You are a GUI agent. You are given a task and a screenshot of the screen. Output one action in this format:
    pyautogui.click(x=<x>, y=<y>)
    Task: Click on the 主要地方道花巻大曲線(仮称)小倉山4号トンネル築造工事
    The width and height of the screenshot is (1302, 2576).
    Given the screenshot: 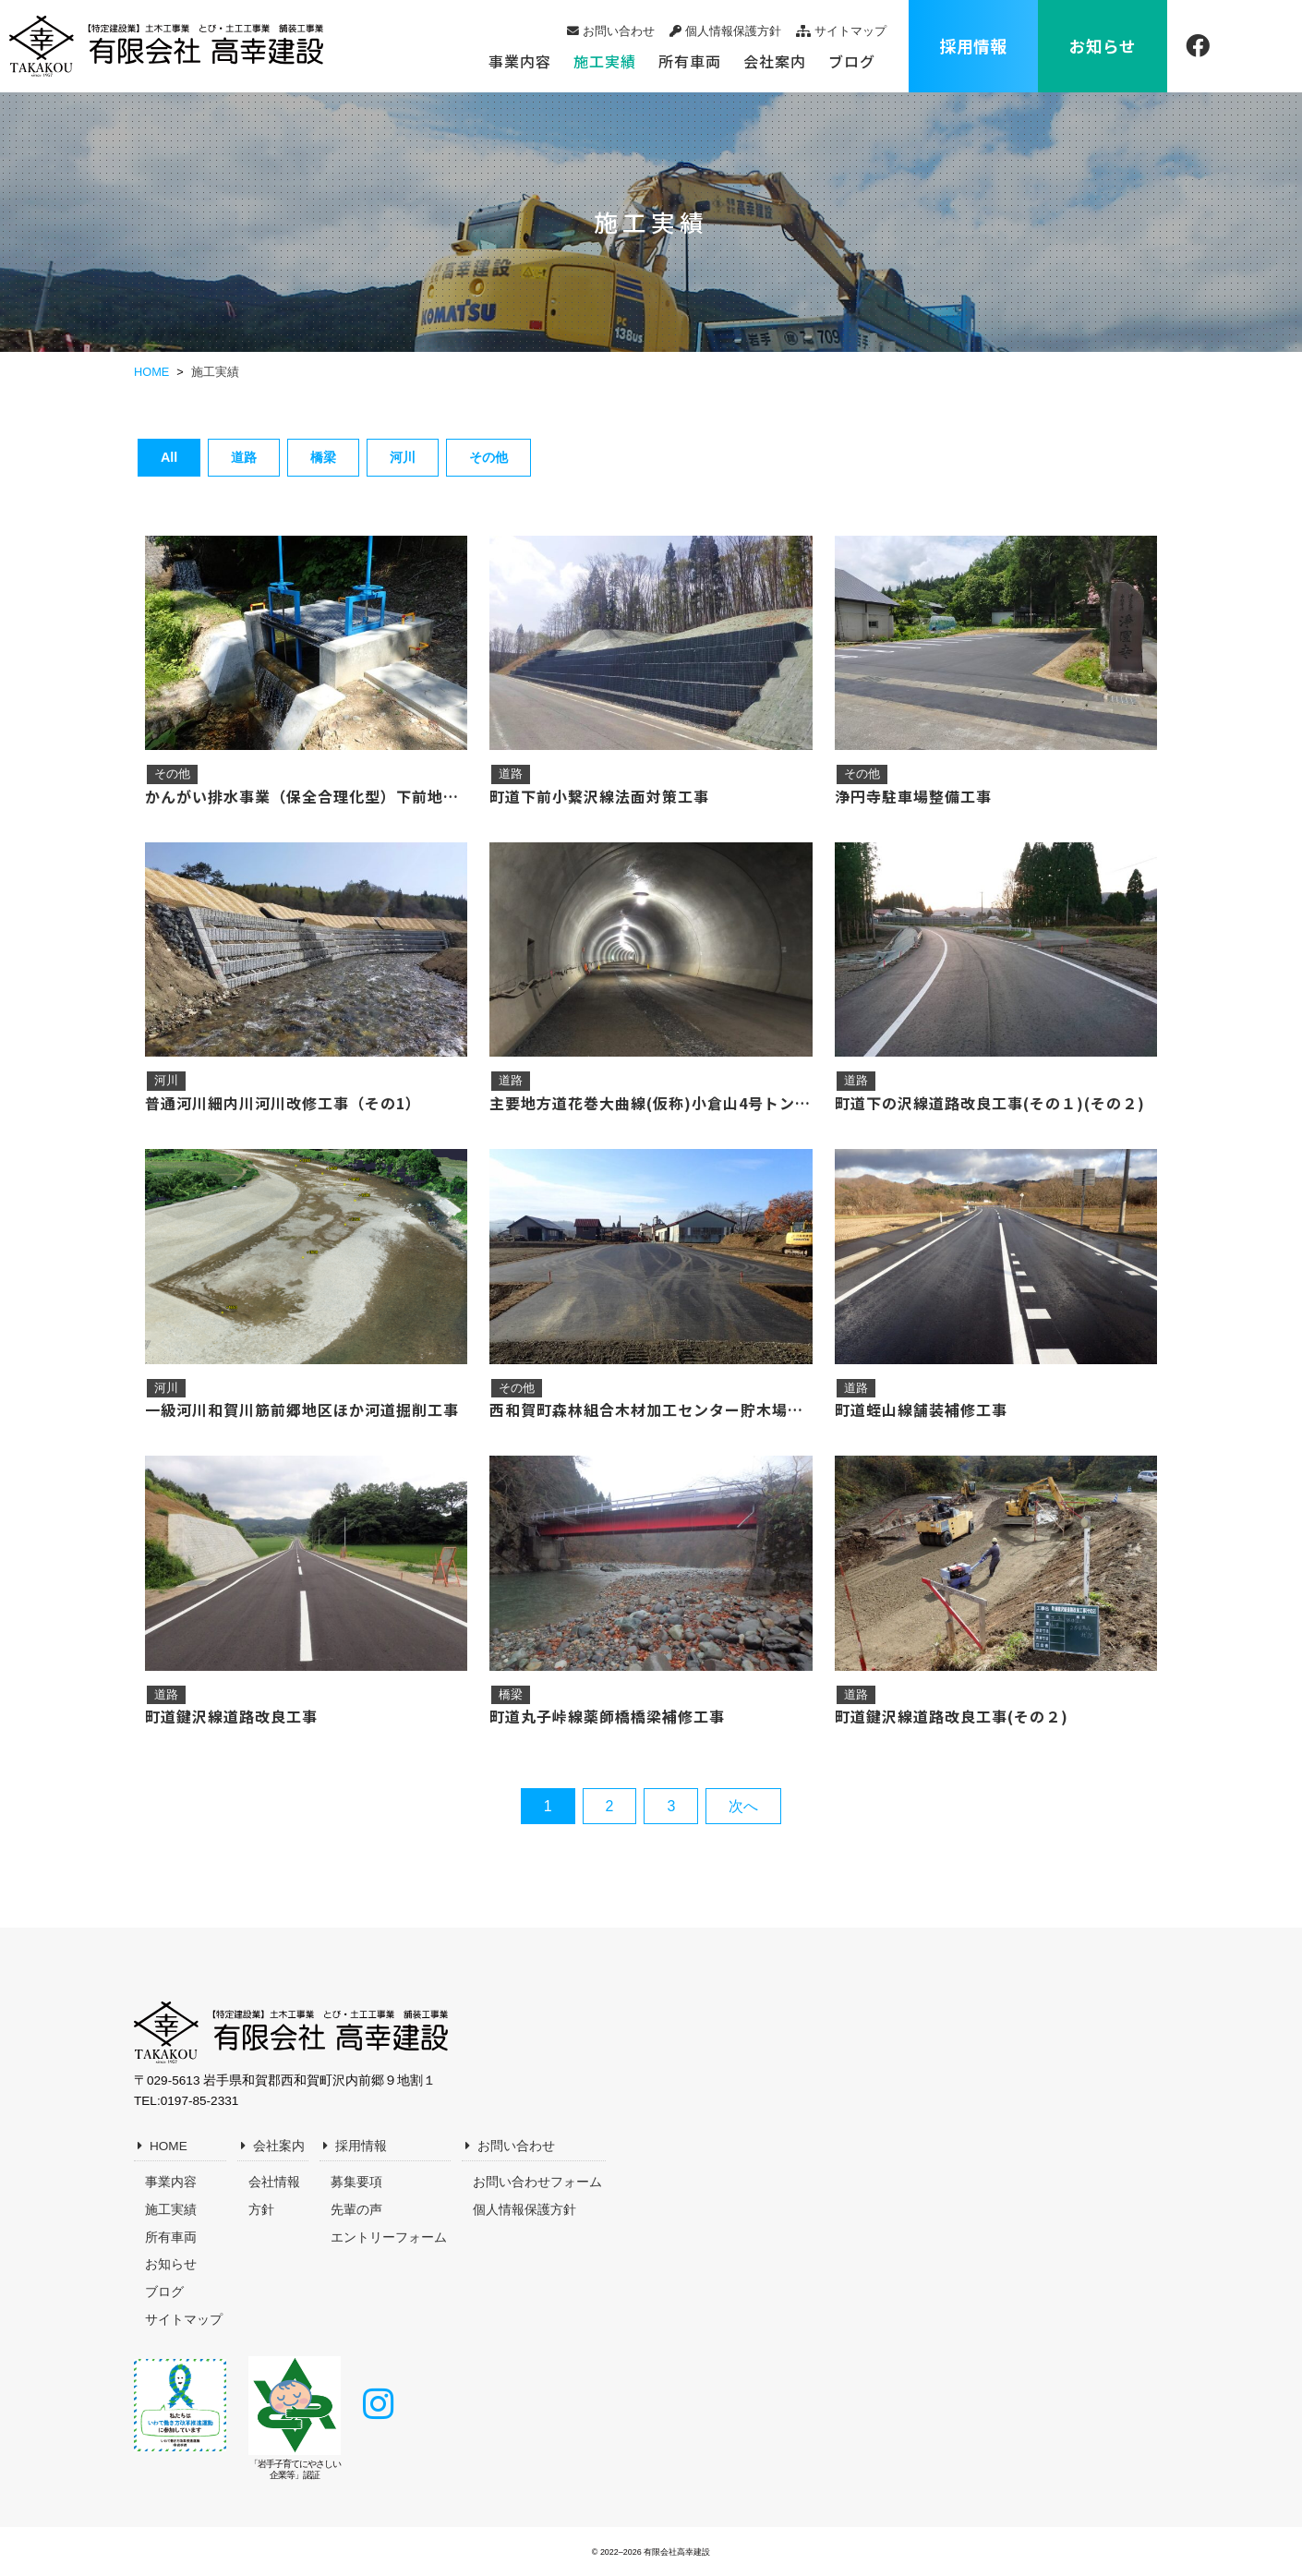 What is the action you would take?
    pyautogui.click(x=650, y=1103)
    